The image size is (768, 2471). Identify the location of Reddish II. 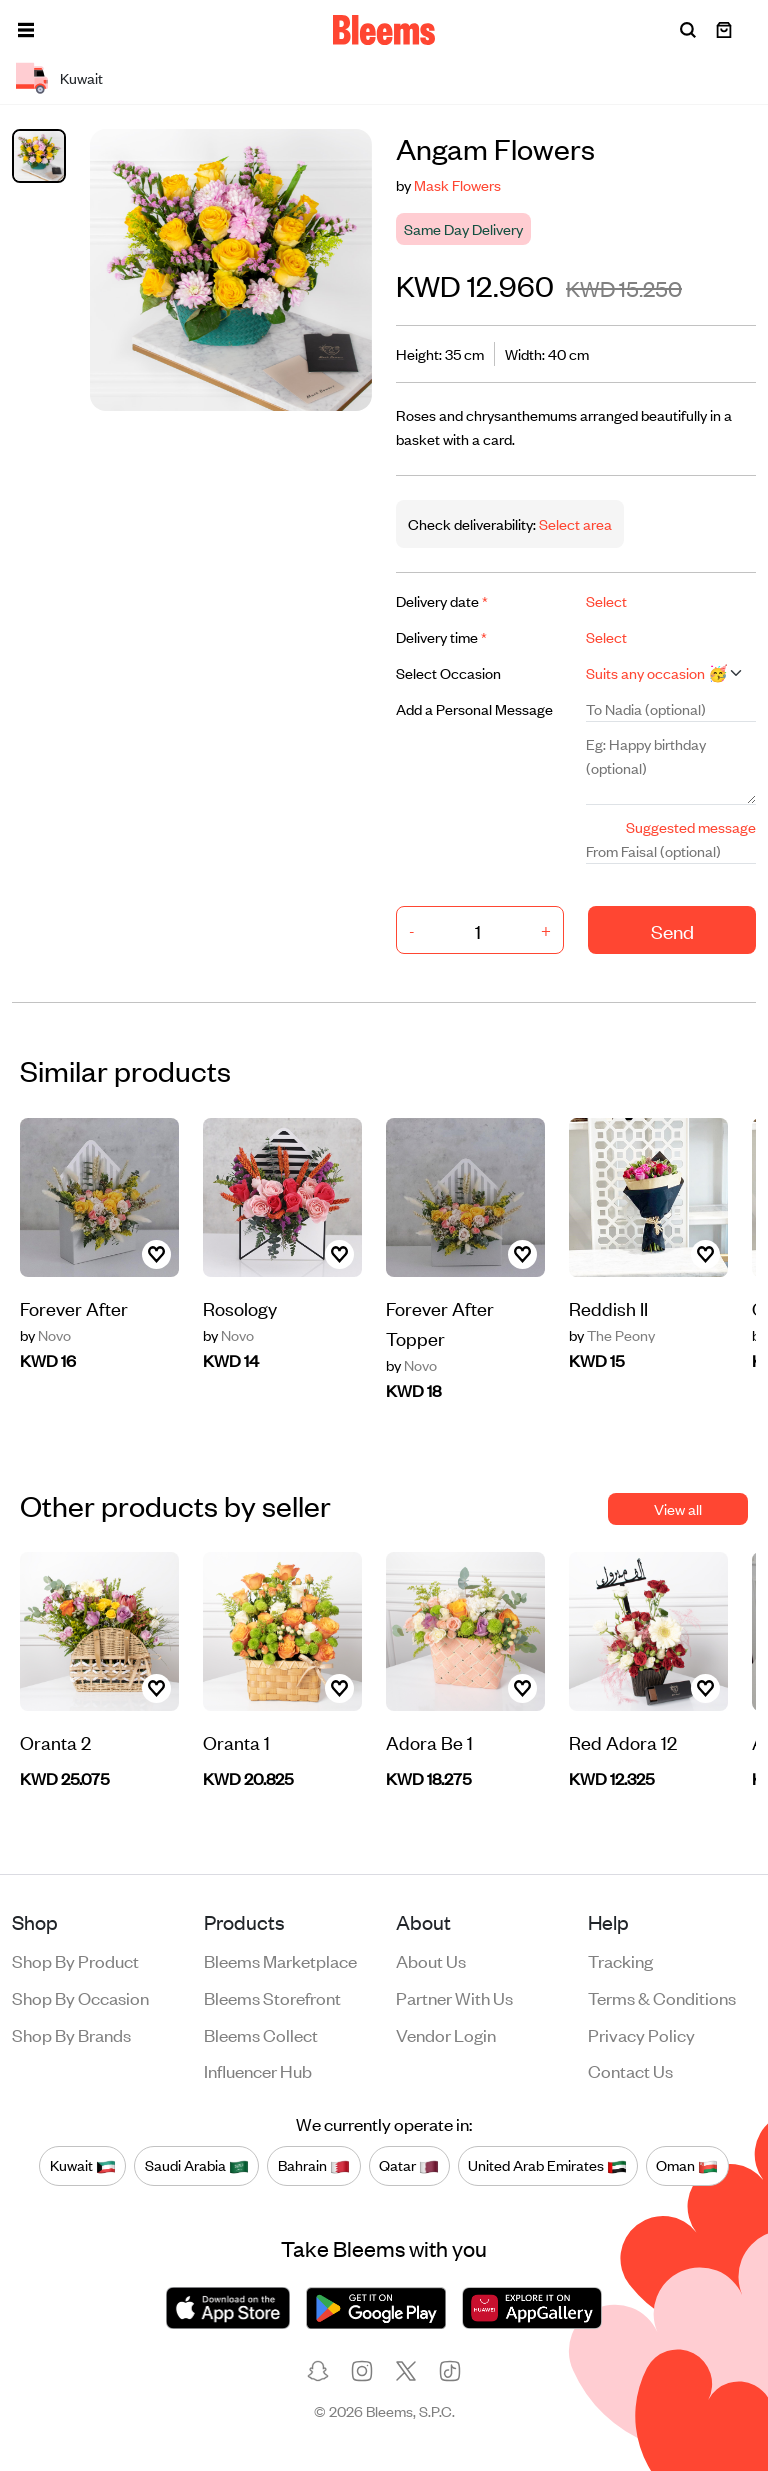
(608, 1307).